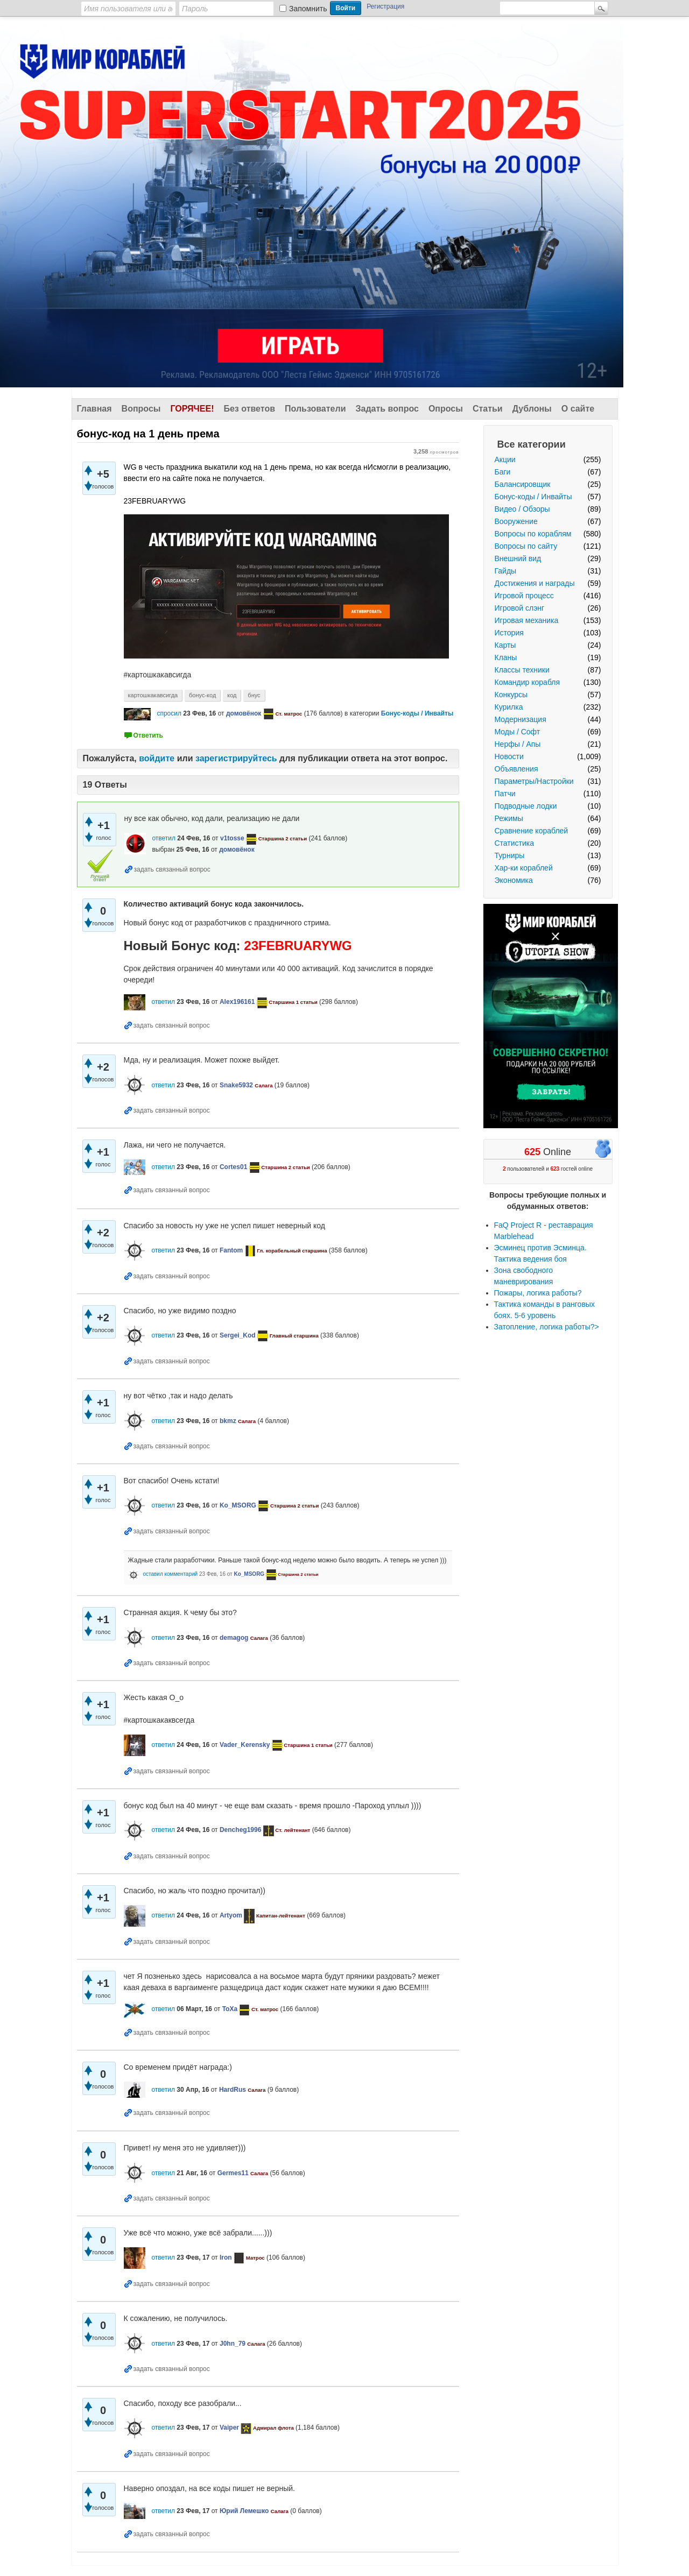  What do you see at coordinates (509, 818) in the screenshot?
I see `Режимы` at bounding box center [509, 818].